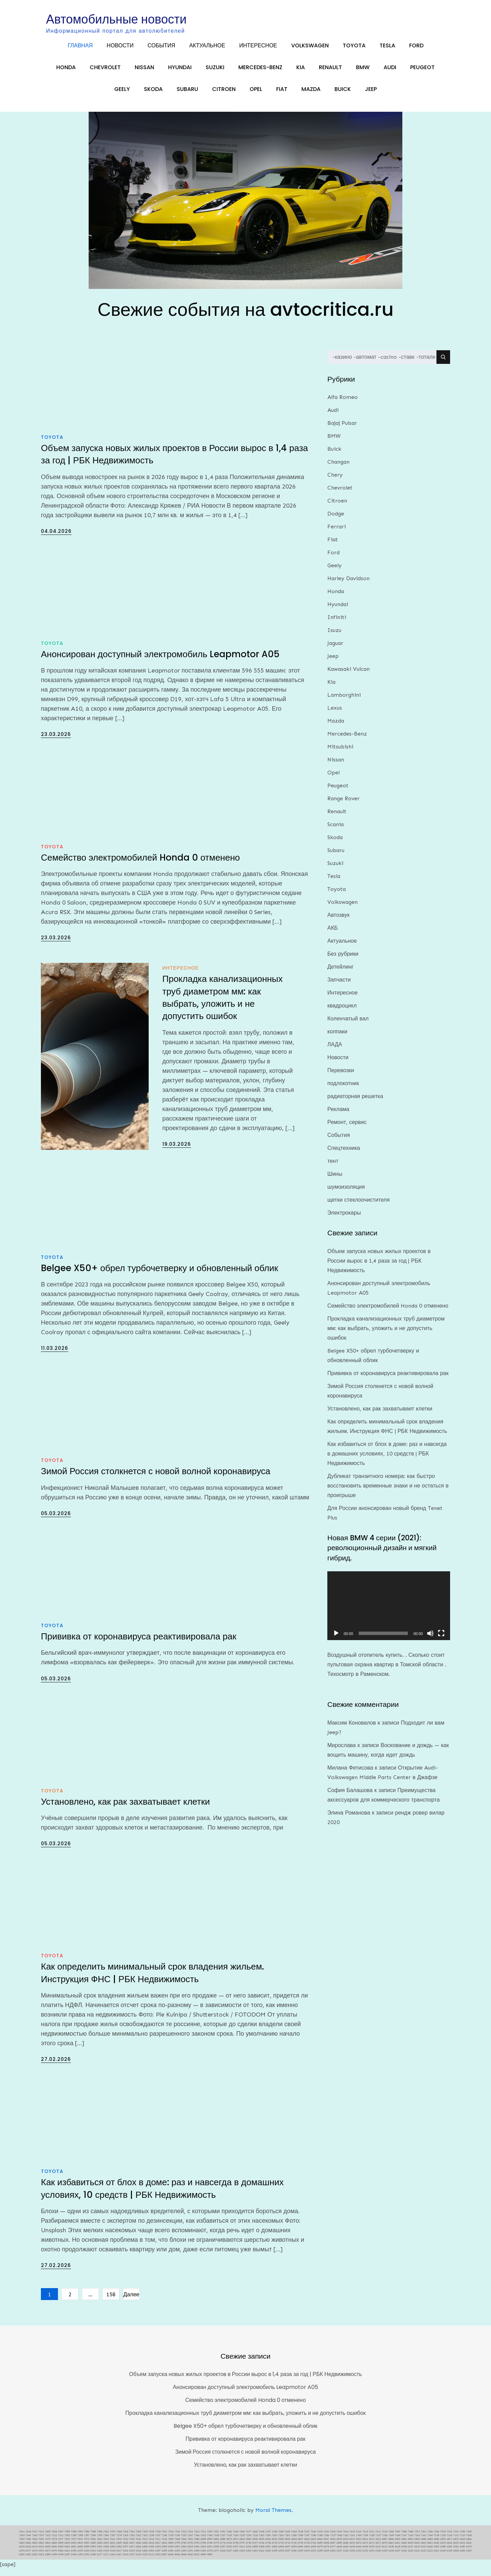 The width and height of the screenshot is (491, 2576). What do you see at coordinates (357, 1681) in the screenshot?
I see `Техосмотр в Раменском` at bounding box center [357, 1681].